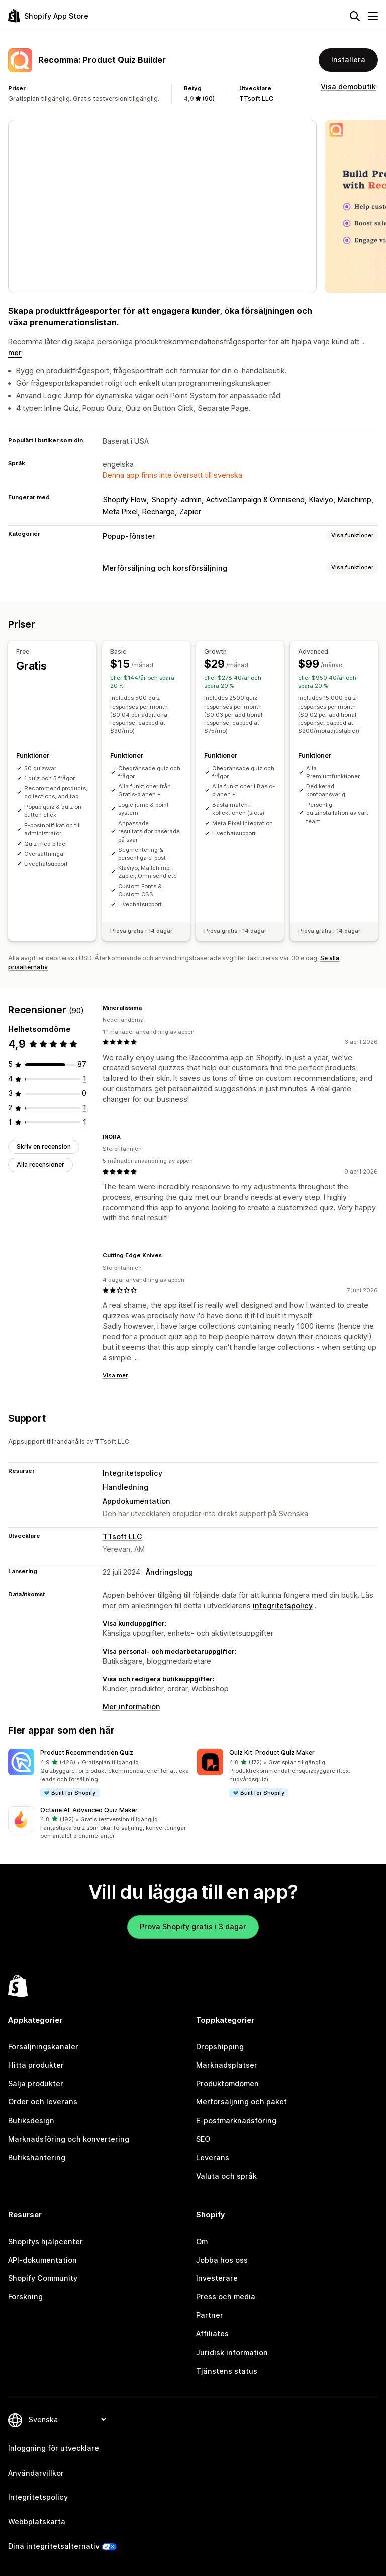  What do you see at coordinates (373, 16) in the screenshot?
I see `[Meny]` at bounding box center [373, 16].